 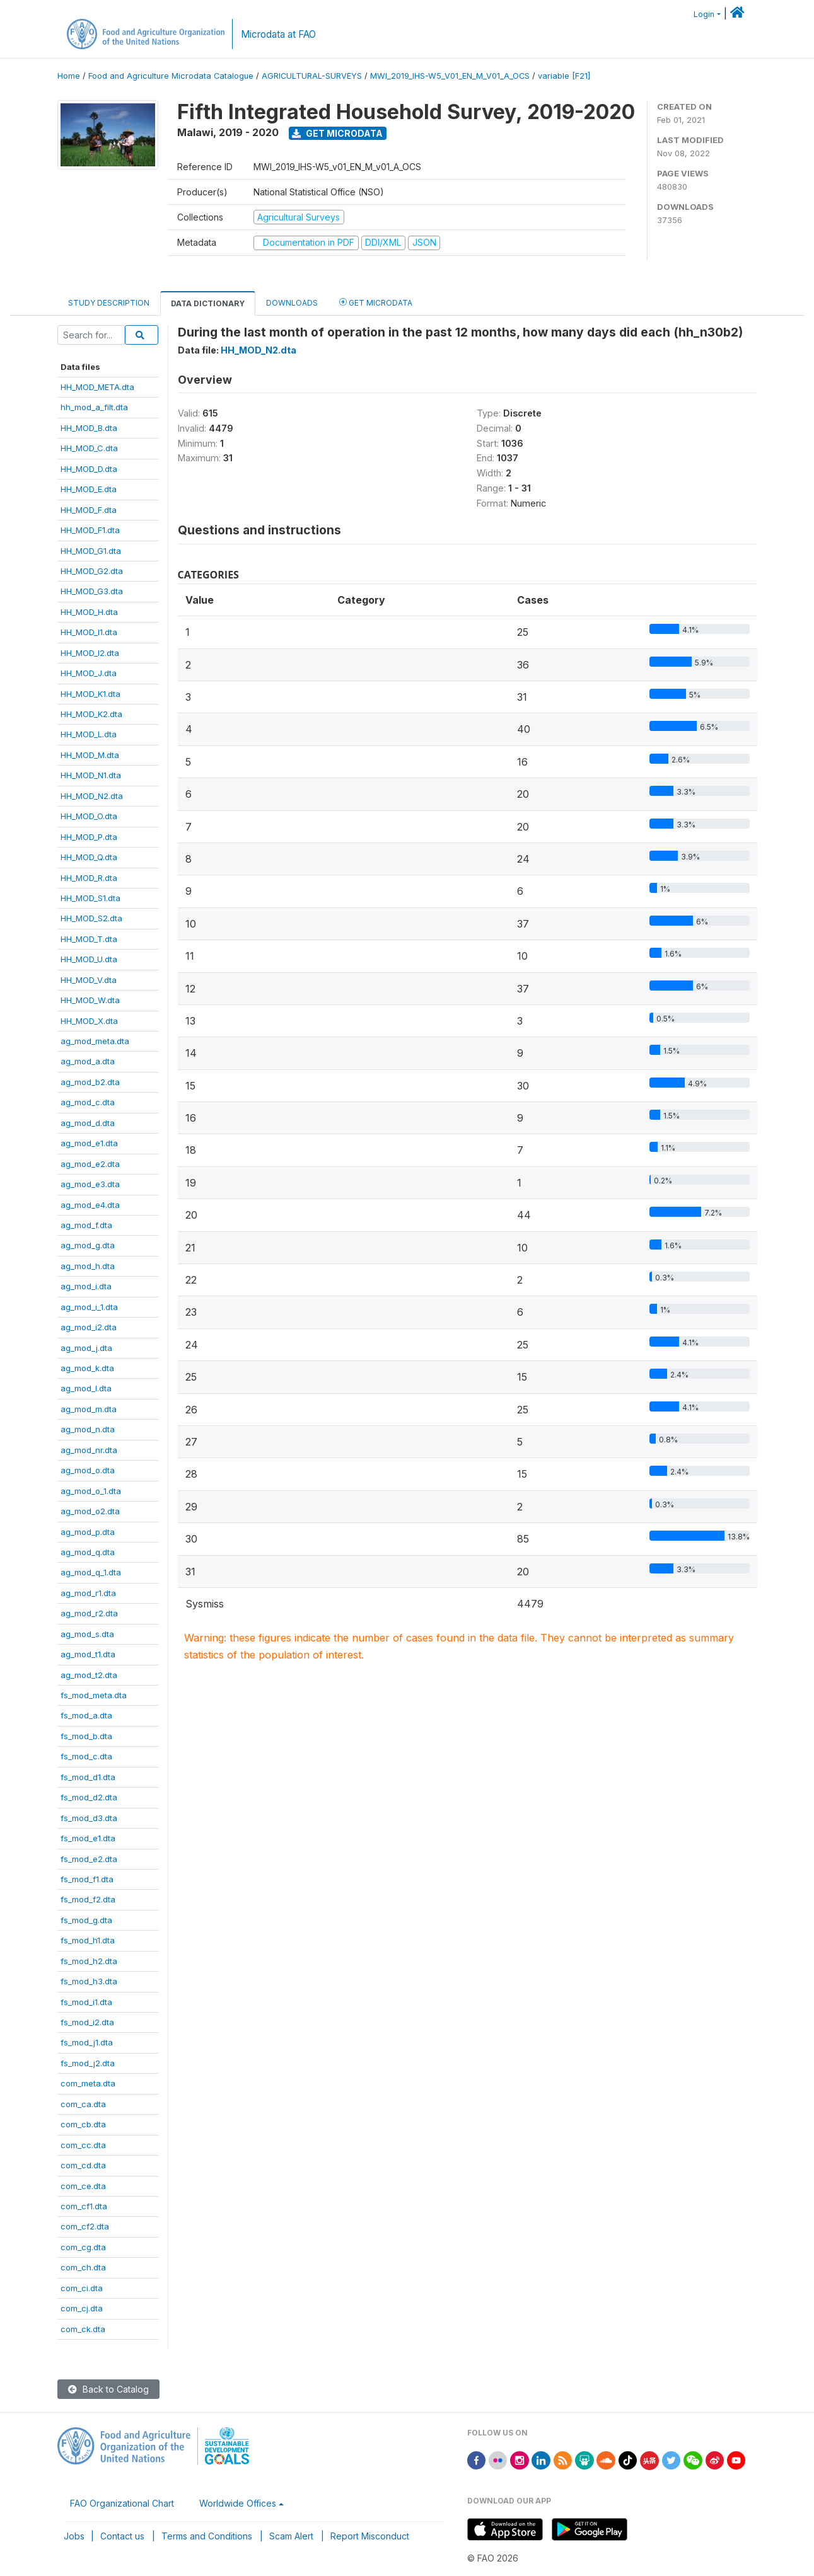 What do you see at coordinates (86, 1736) in the screenshot?
I see `fs_mod_b.dta` at bounding box center [86, 1736].